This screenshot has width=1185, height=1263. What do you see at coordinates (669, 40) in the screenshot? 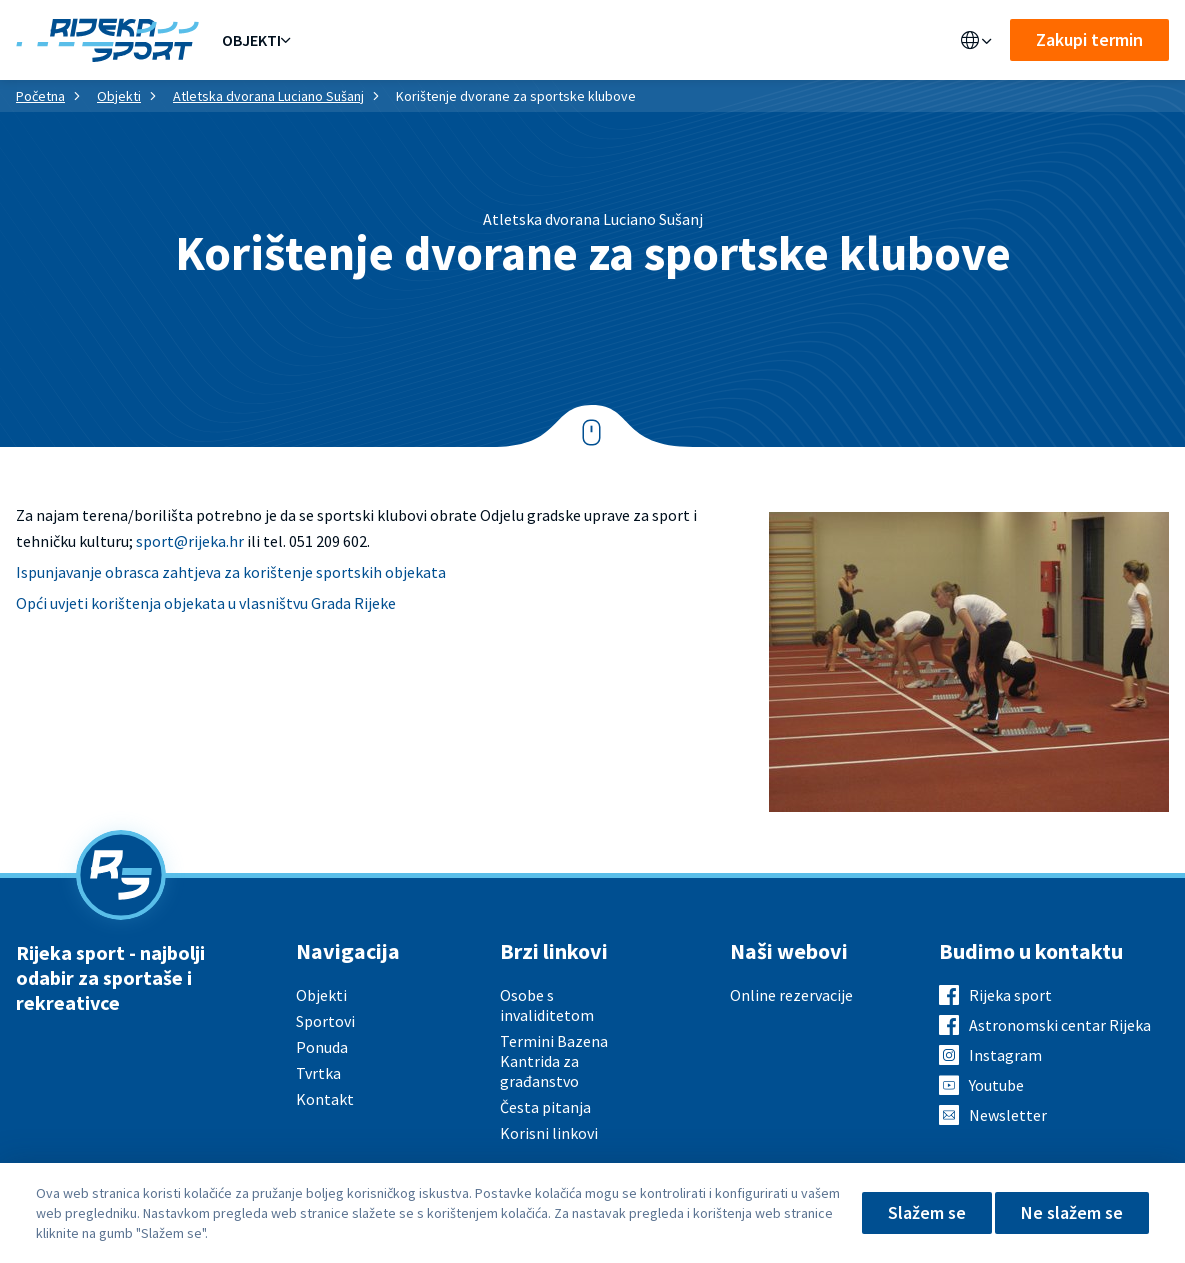
I see `Kontakt` at bounding box center [669, 40].